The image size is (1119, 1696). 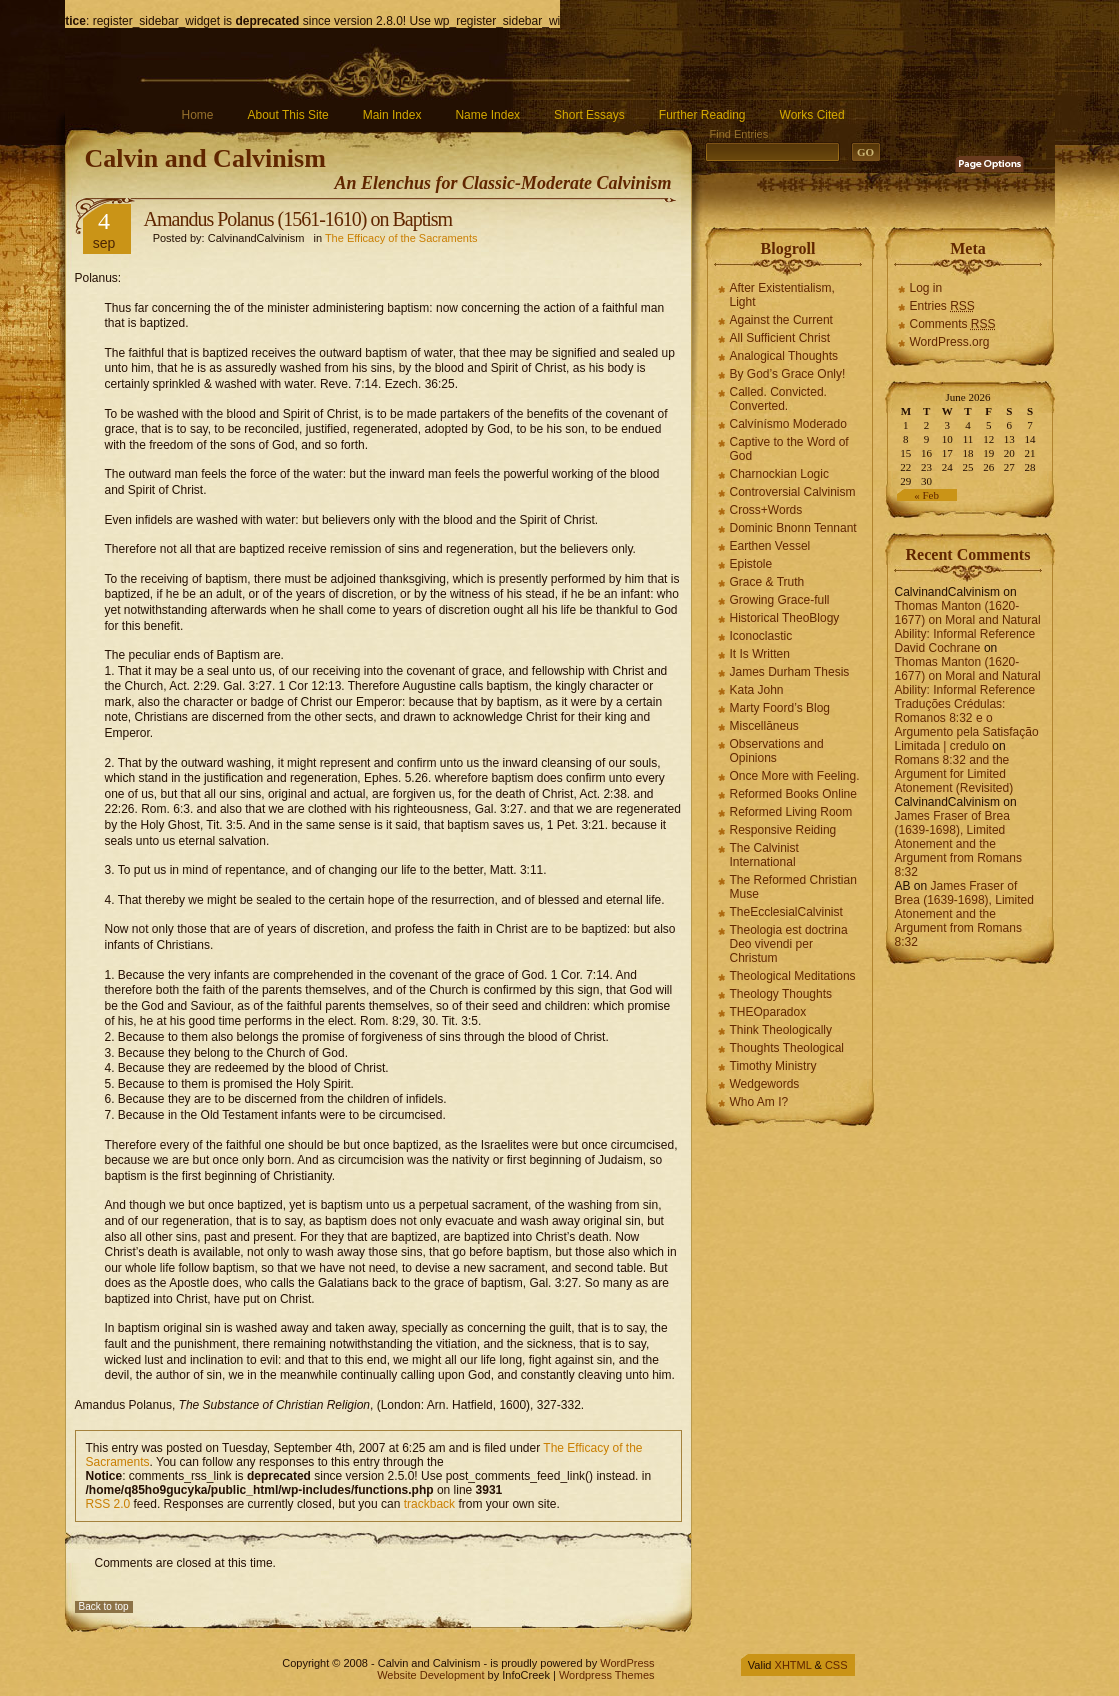 I want to click on It Is Written, so click(x=760, y=654).